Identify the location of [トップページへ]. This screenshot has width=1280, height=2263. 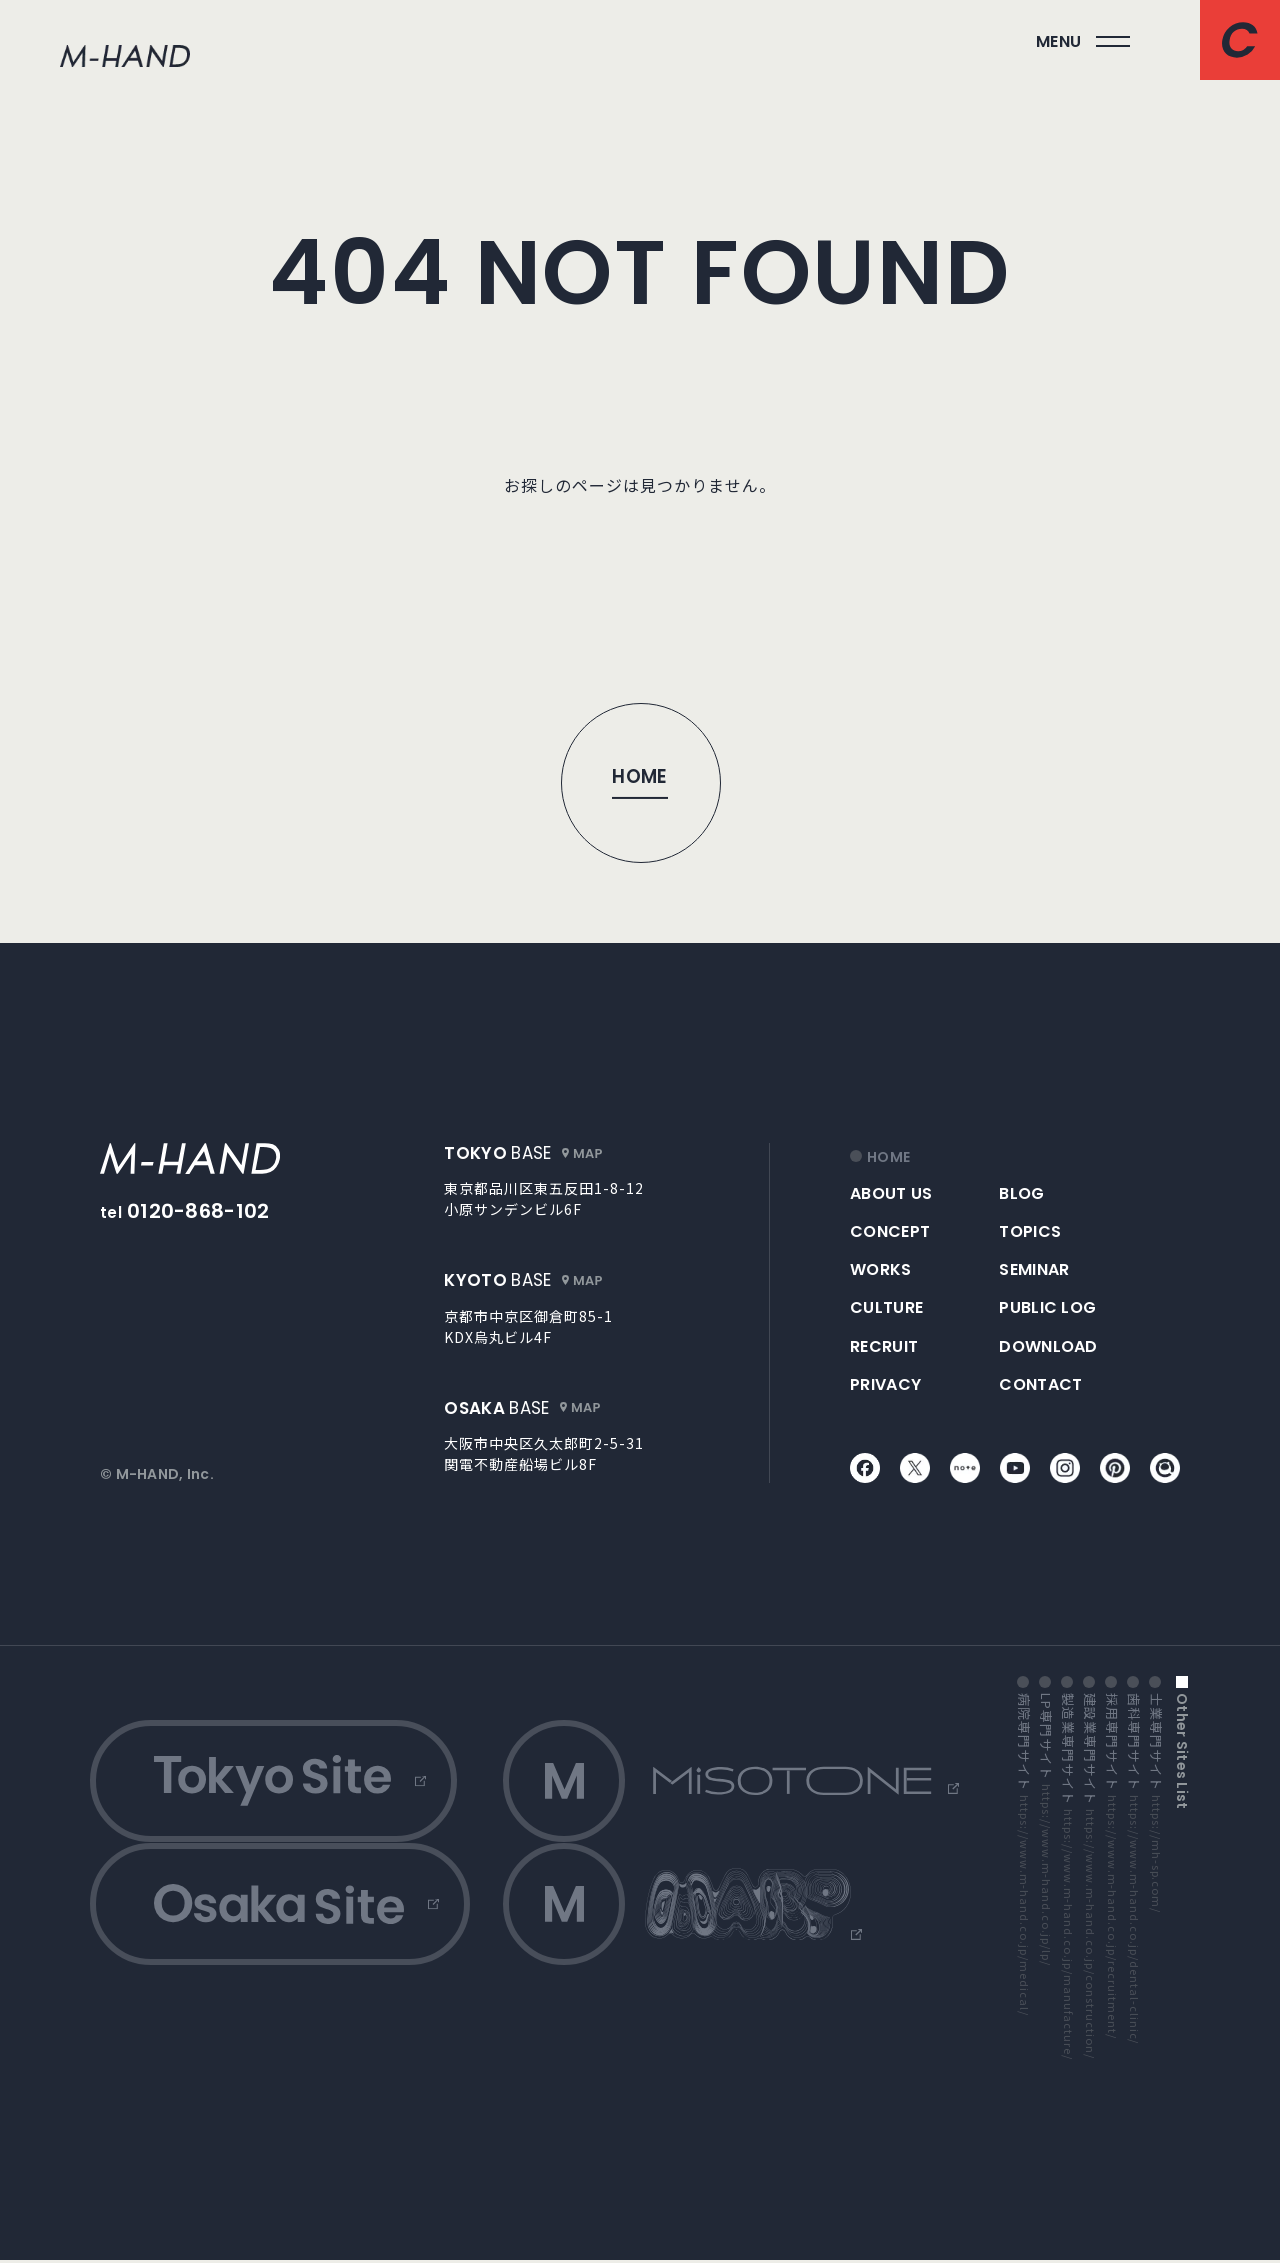
(640, 782).